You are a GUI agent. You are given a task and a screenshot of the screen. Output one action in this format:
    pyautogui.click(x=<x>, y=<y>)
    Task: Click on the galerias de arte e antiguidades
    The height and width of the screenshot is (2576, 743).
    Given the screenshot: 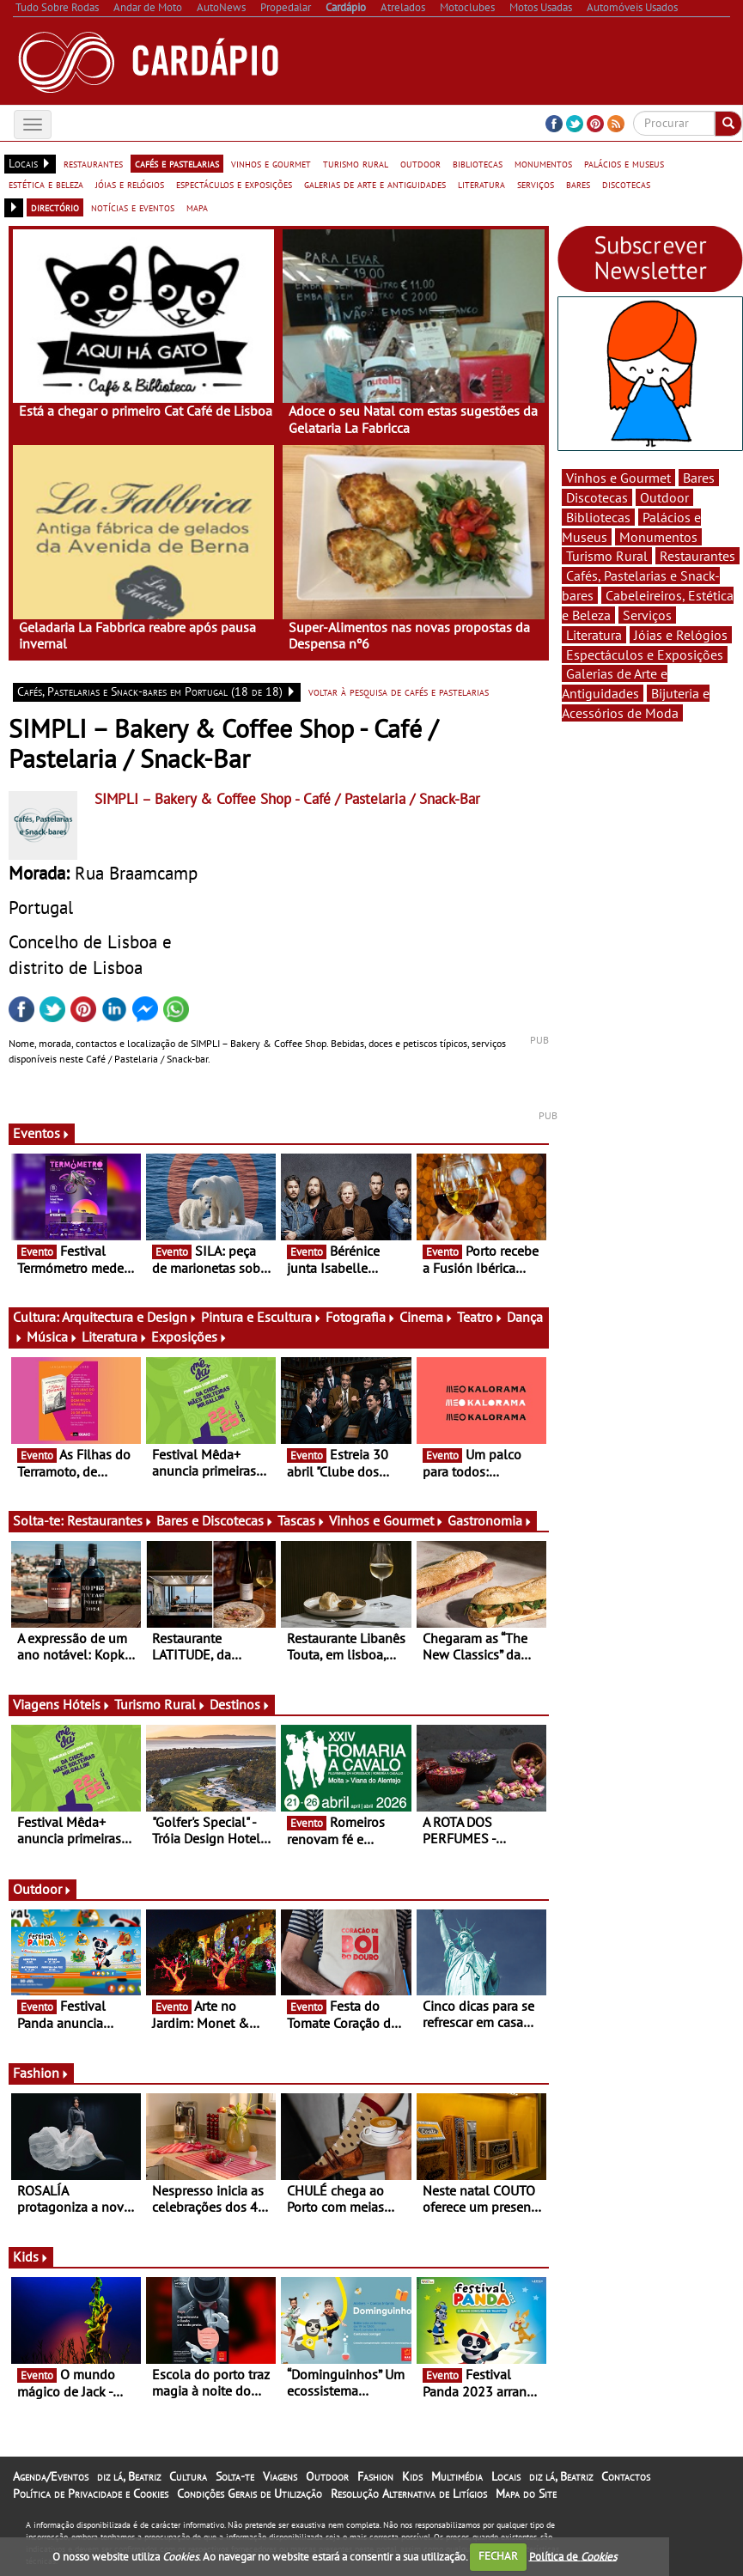 What is the action you would take?
    pyautogui.click(x=375, y=184)
    